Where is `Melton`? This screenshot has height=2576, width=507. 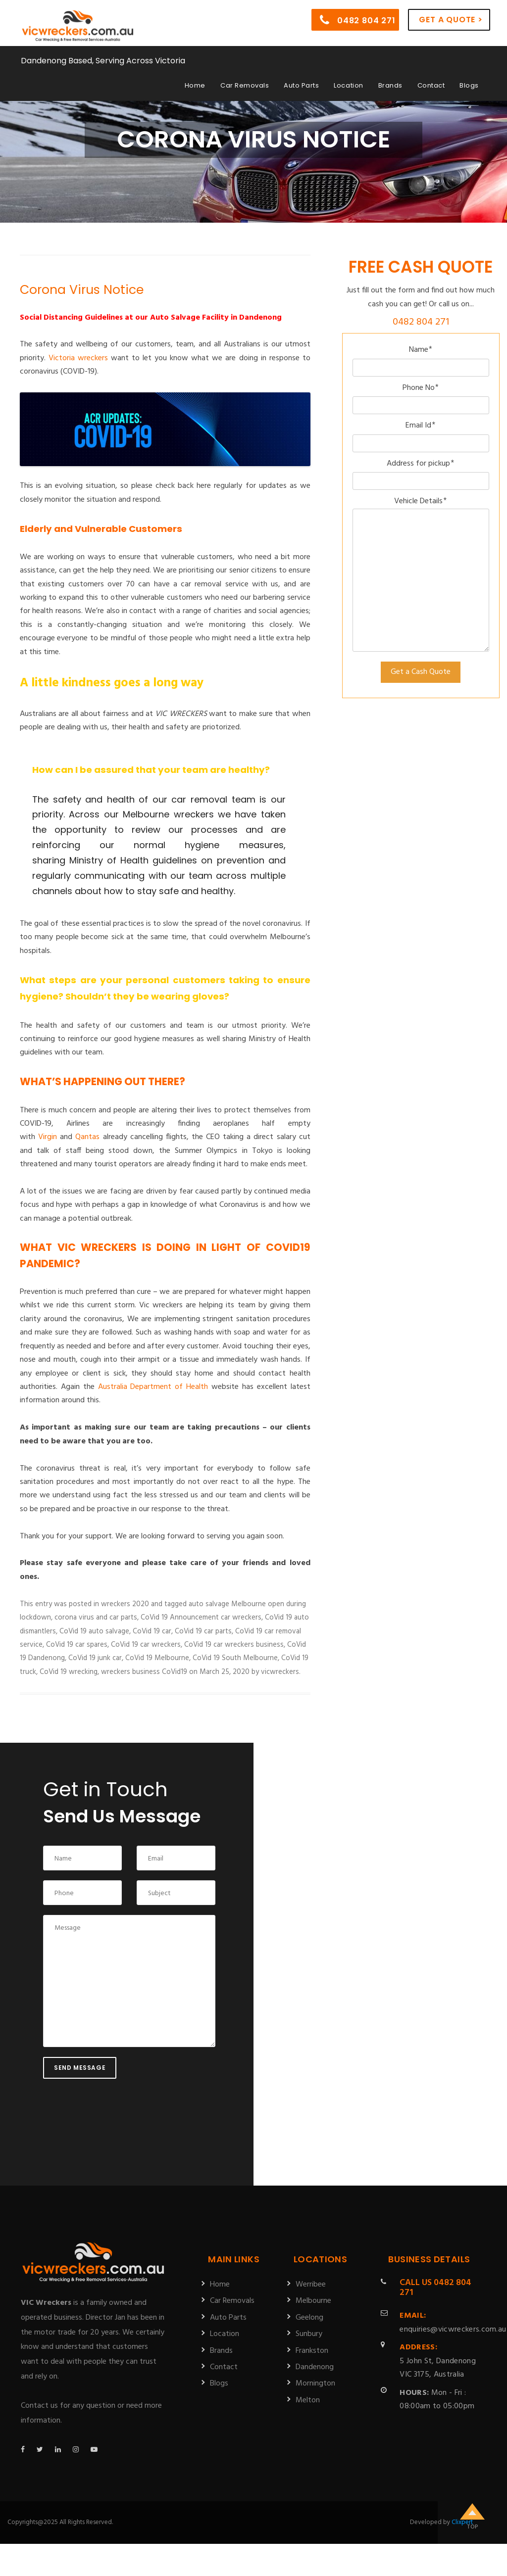
Melton is located at coordinates (308, 2400).